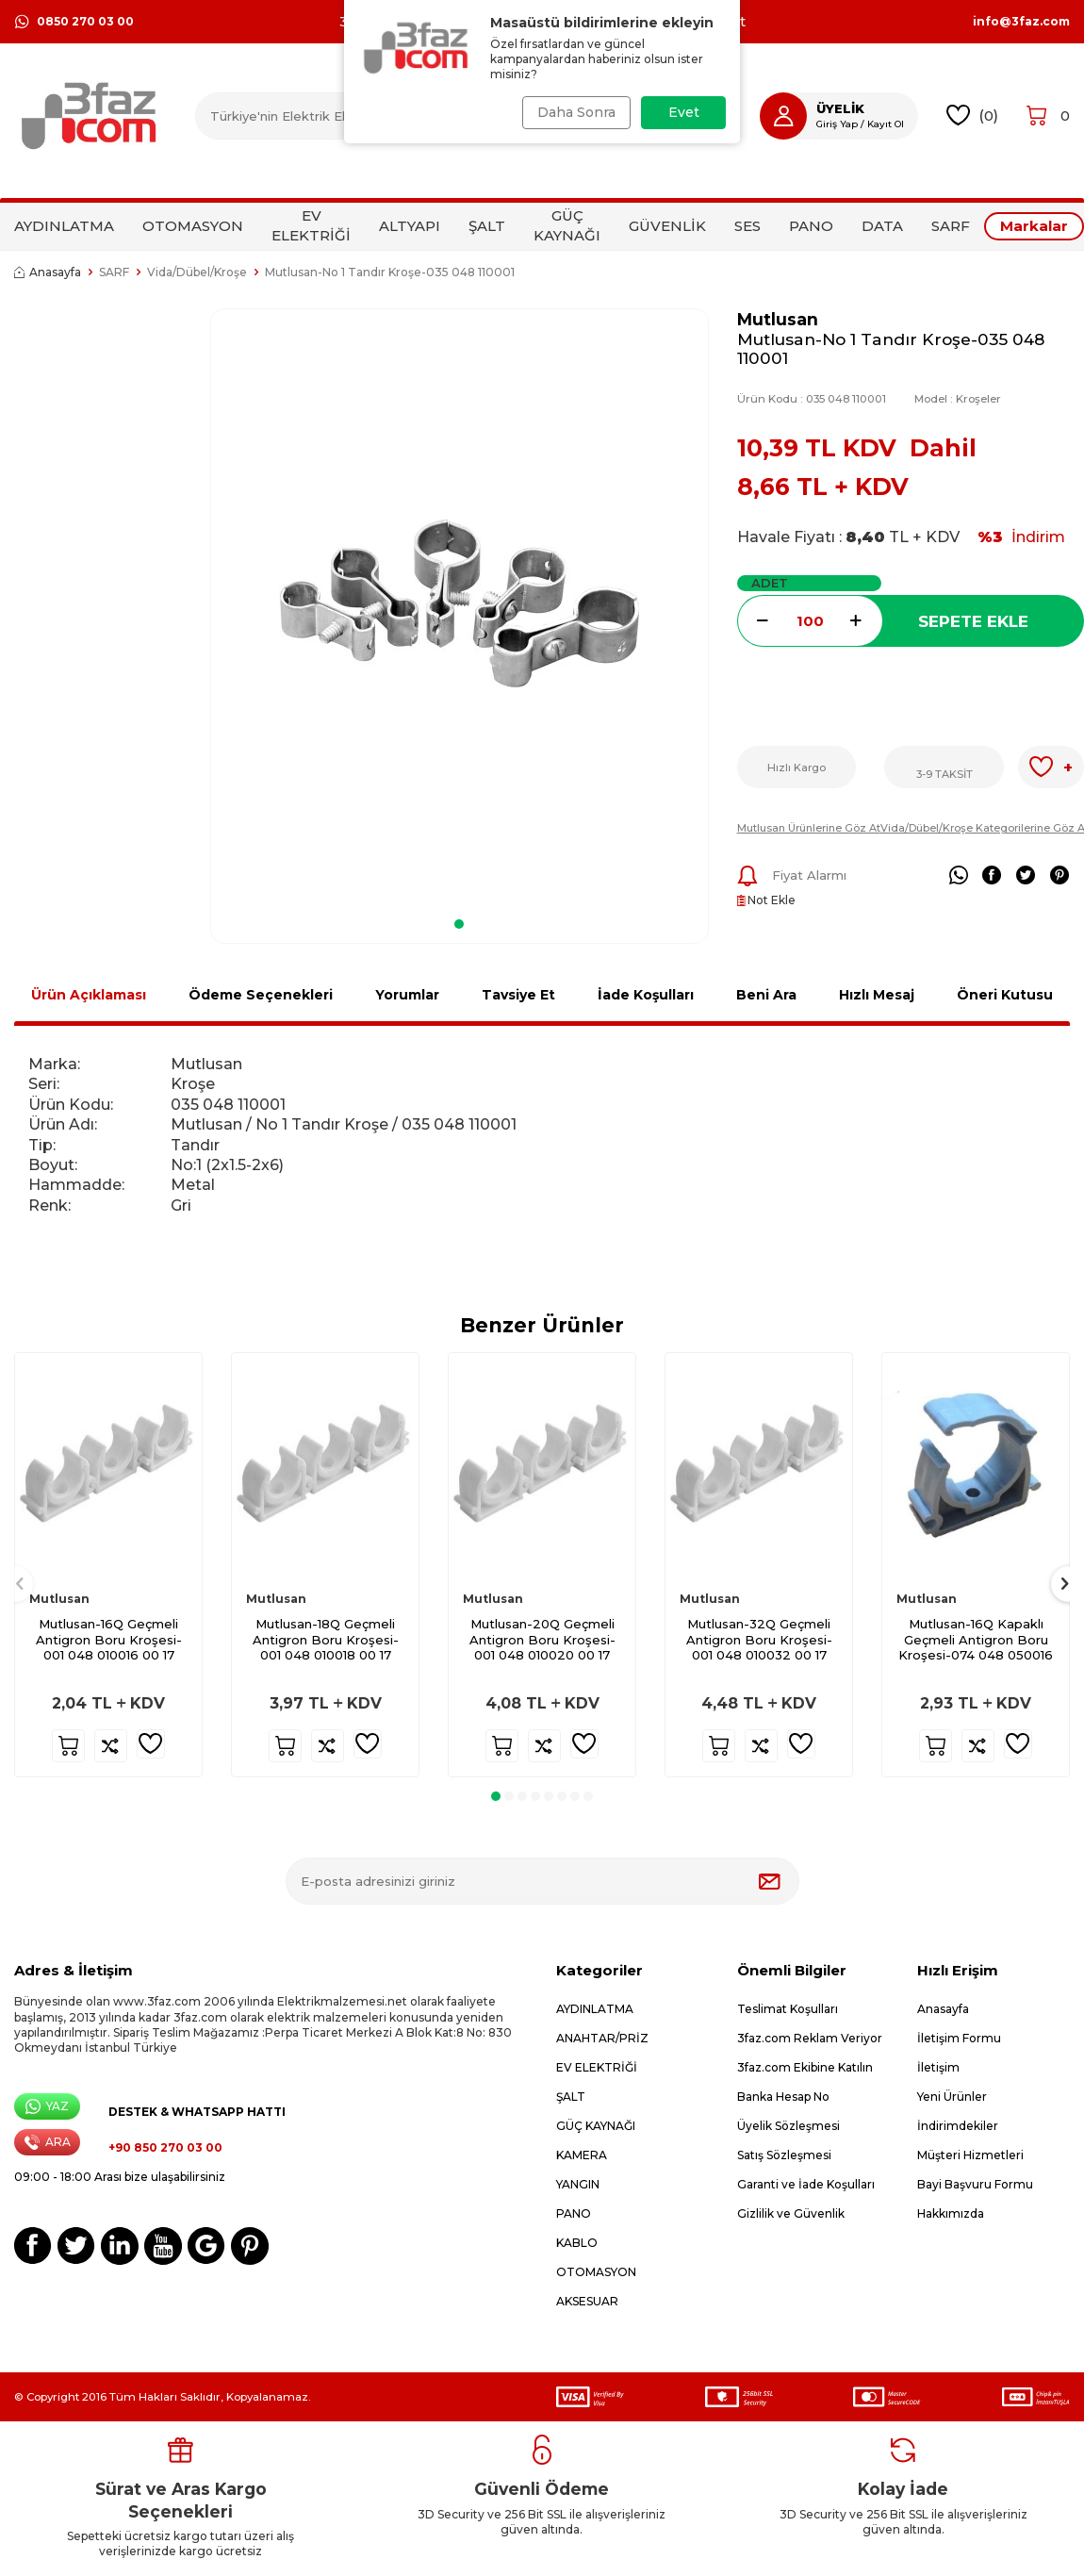 This screenshot has width=1084, height=2576. I want to click on KABLO, so click(577, 2243).